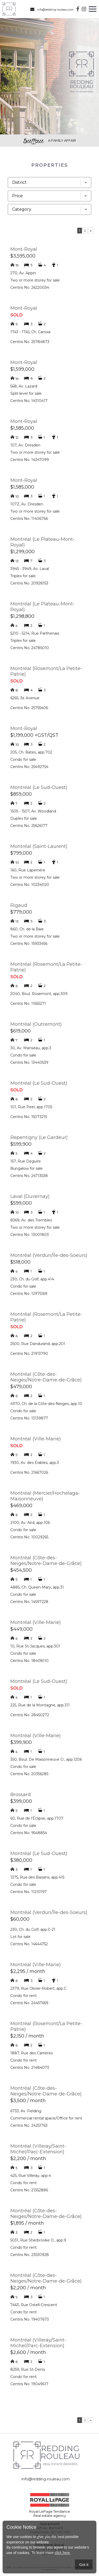 The height and width of the screenshot is (2576, 99). I want to click on Centris No. 11406766, so click(29, 518).